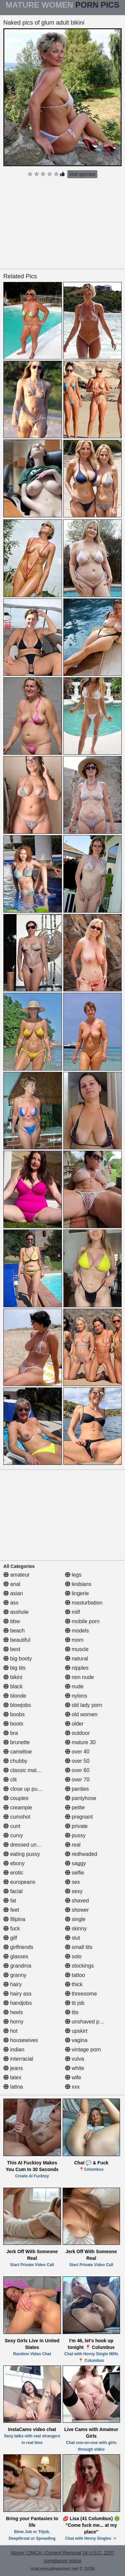 Image resolution: width=125 pixels, height=2576 pixels. I want to click on private, so click(76, 1826).